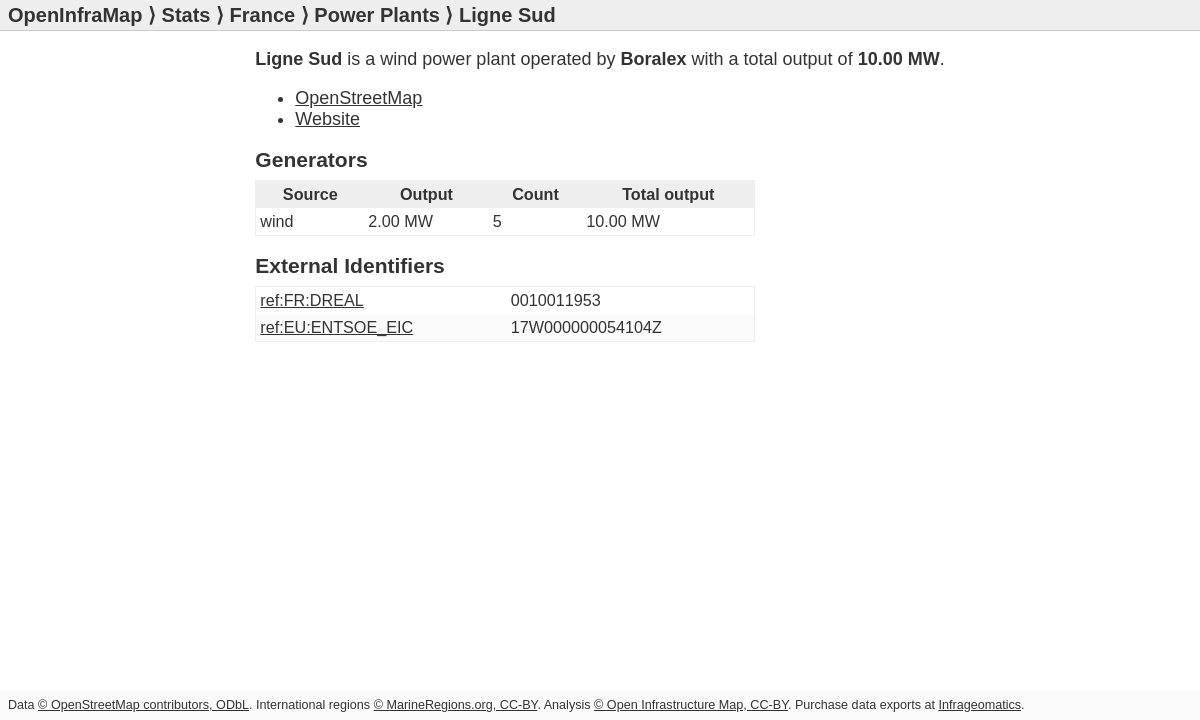 The width and height of the screenshot is (1200, 720). Describe the element at coordinates (263, 15) in the screenshot. I see `France` at that location.